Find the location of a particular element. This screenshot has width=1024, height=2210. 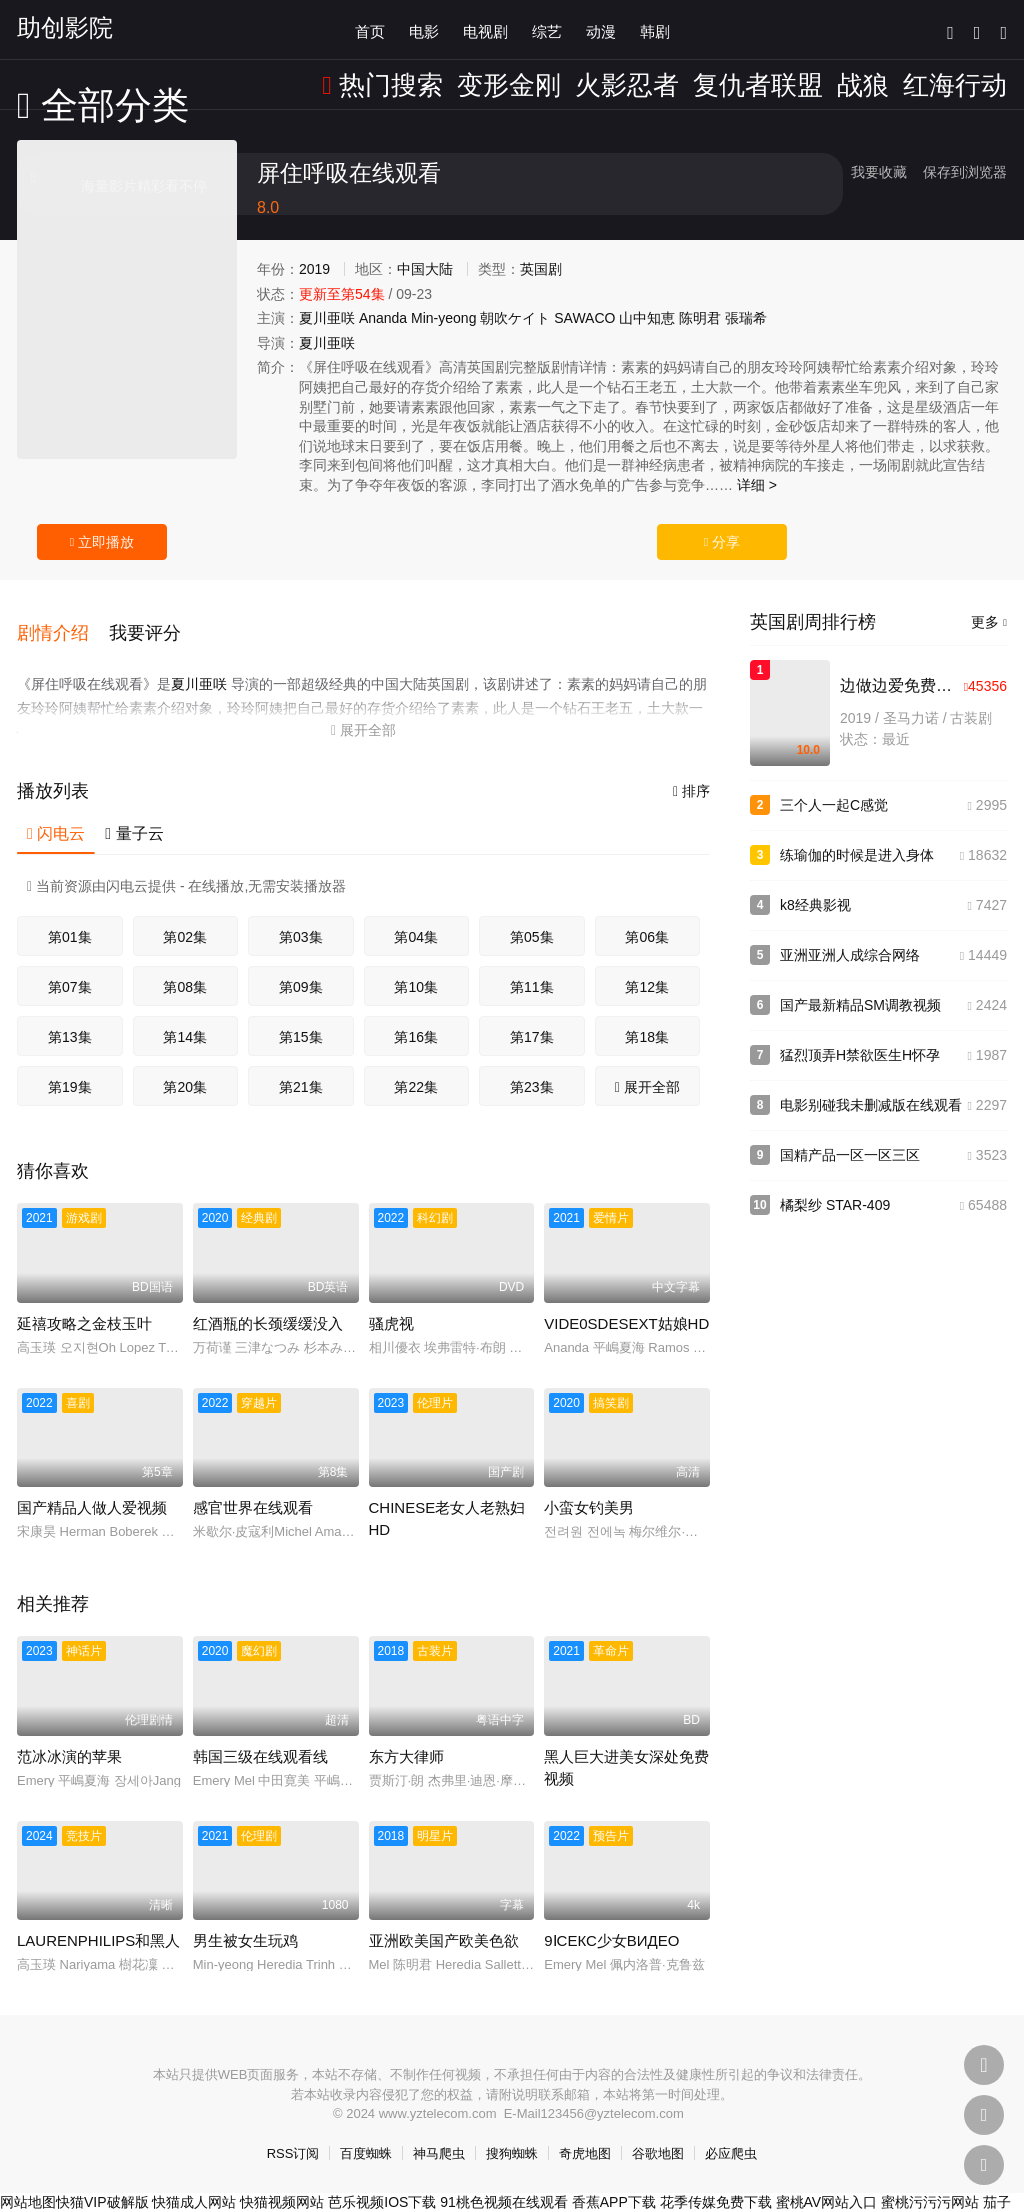

助创影院 is located at coordinates (65, 27).